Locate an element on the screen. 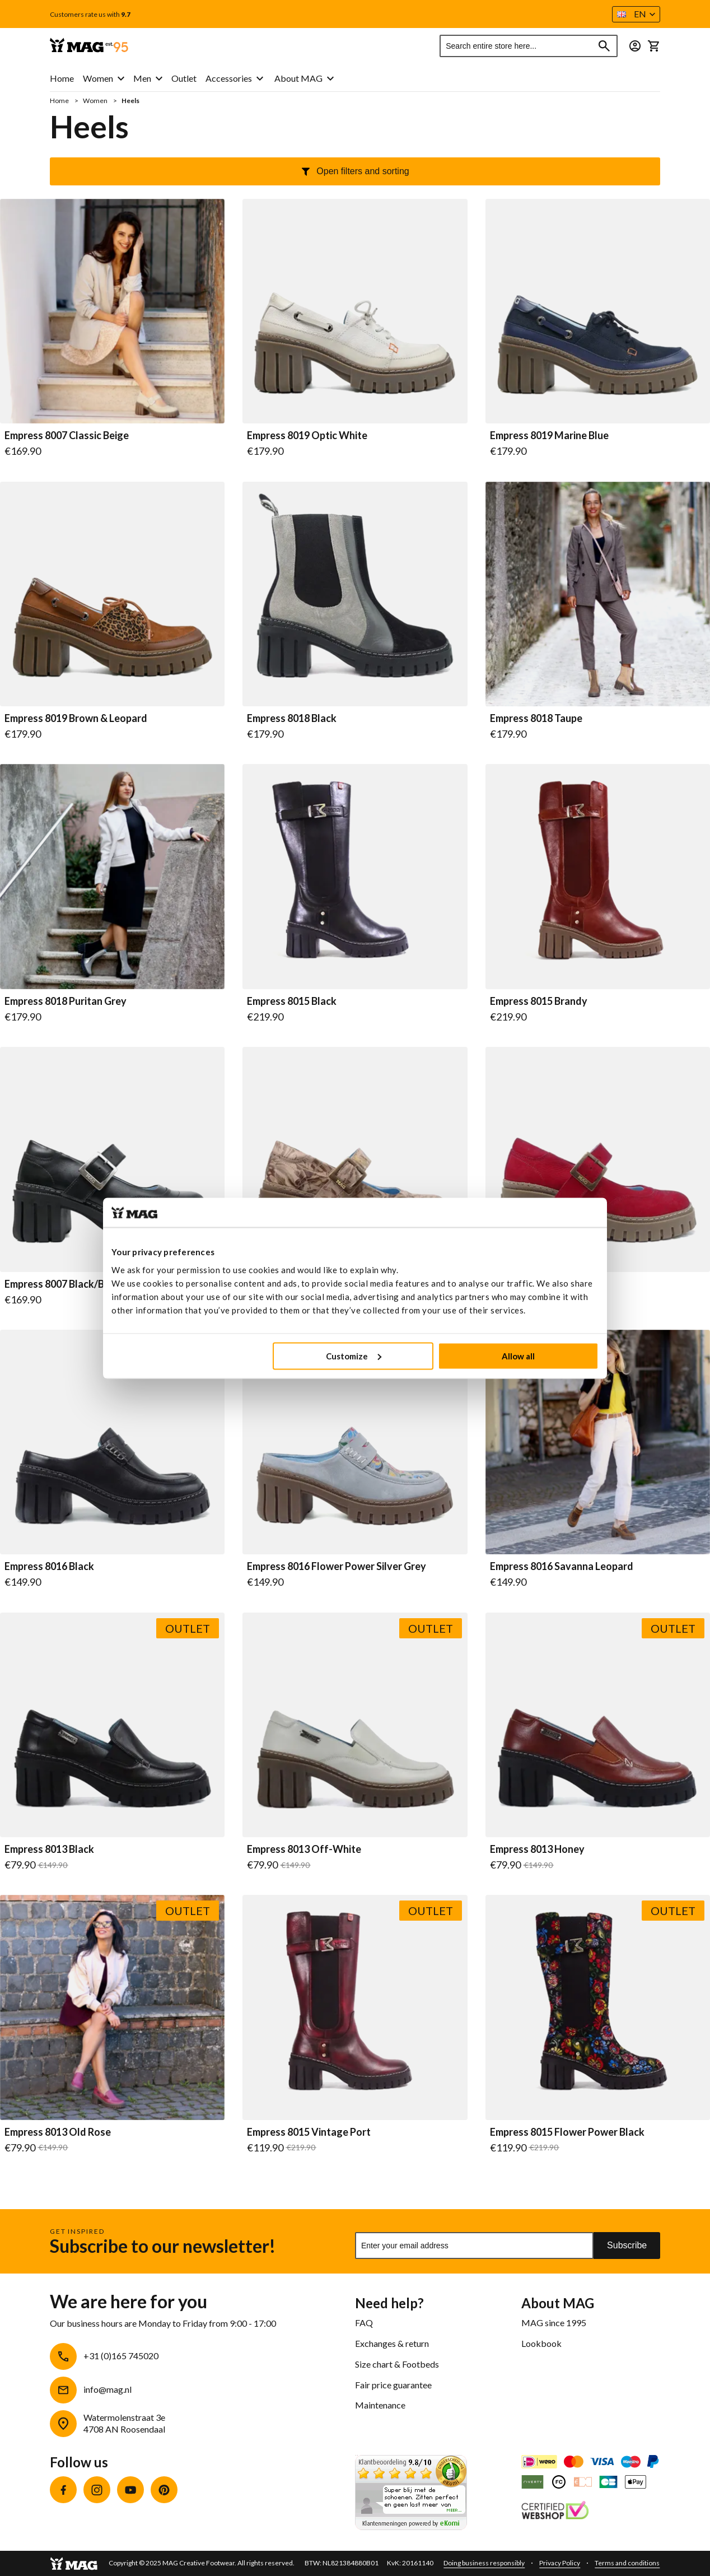 This screenshot has width=710, height=2576. [button] is located at coordinates (636, 14).